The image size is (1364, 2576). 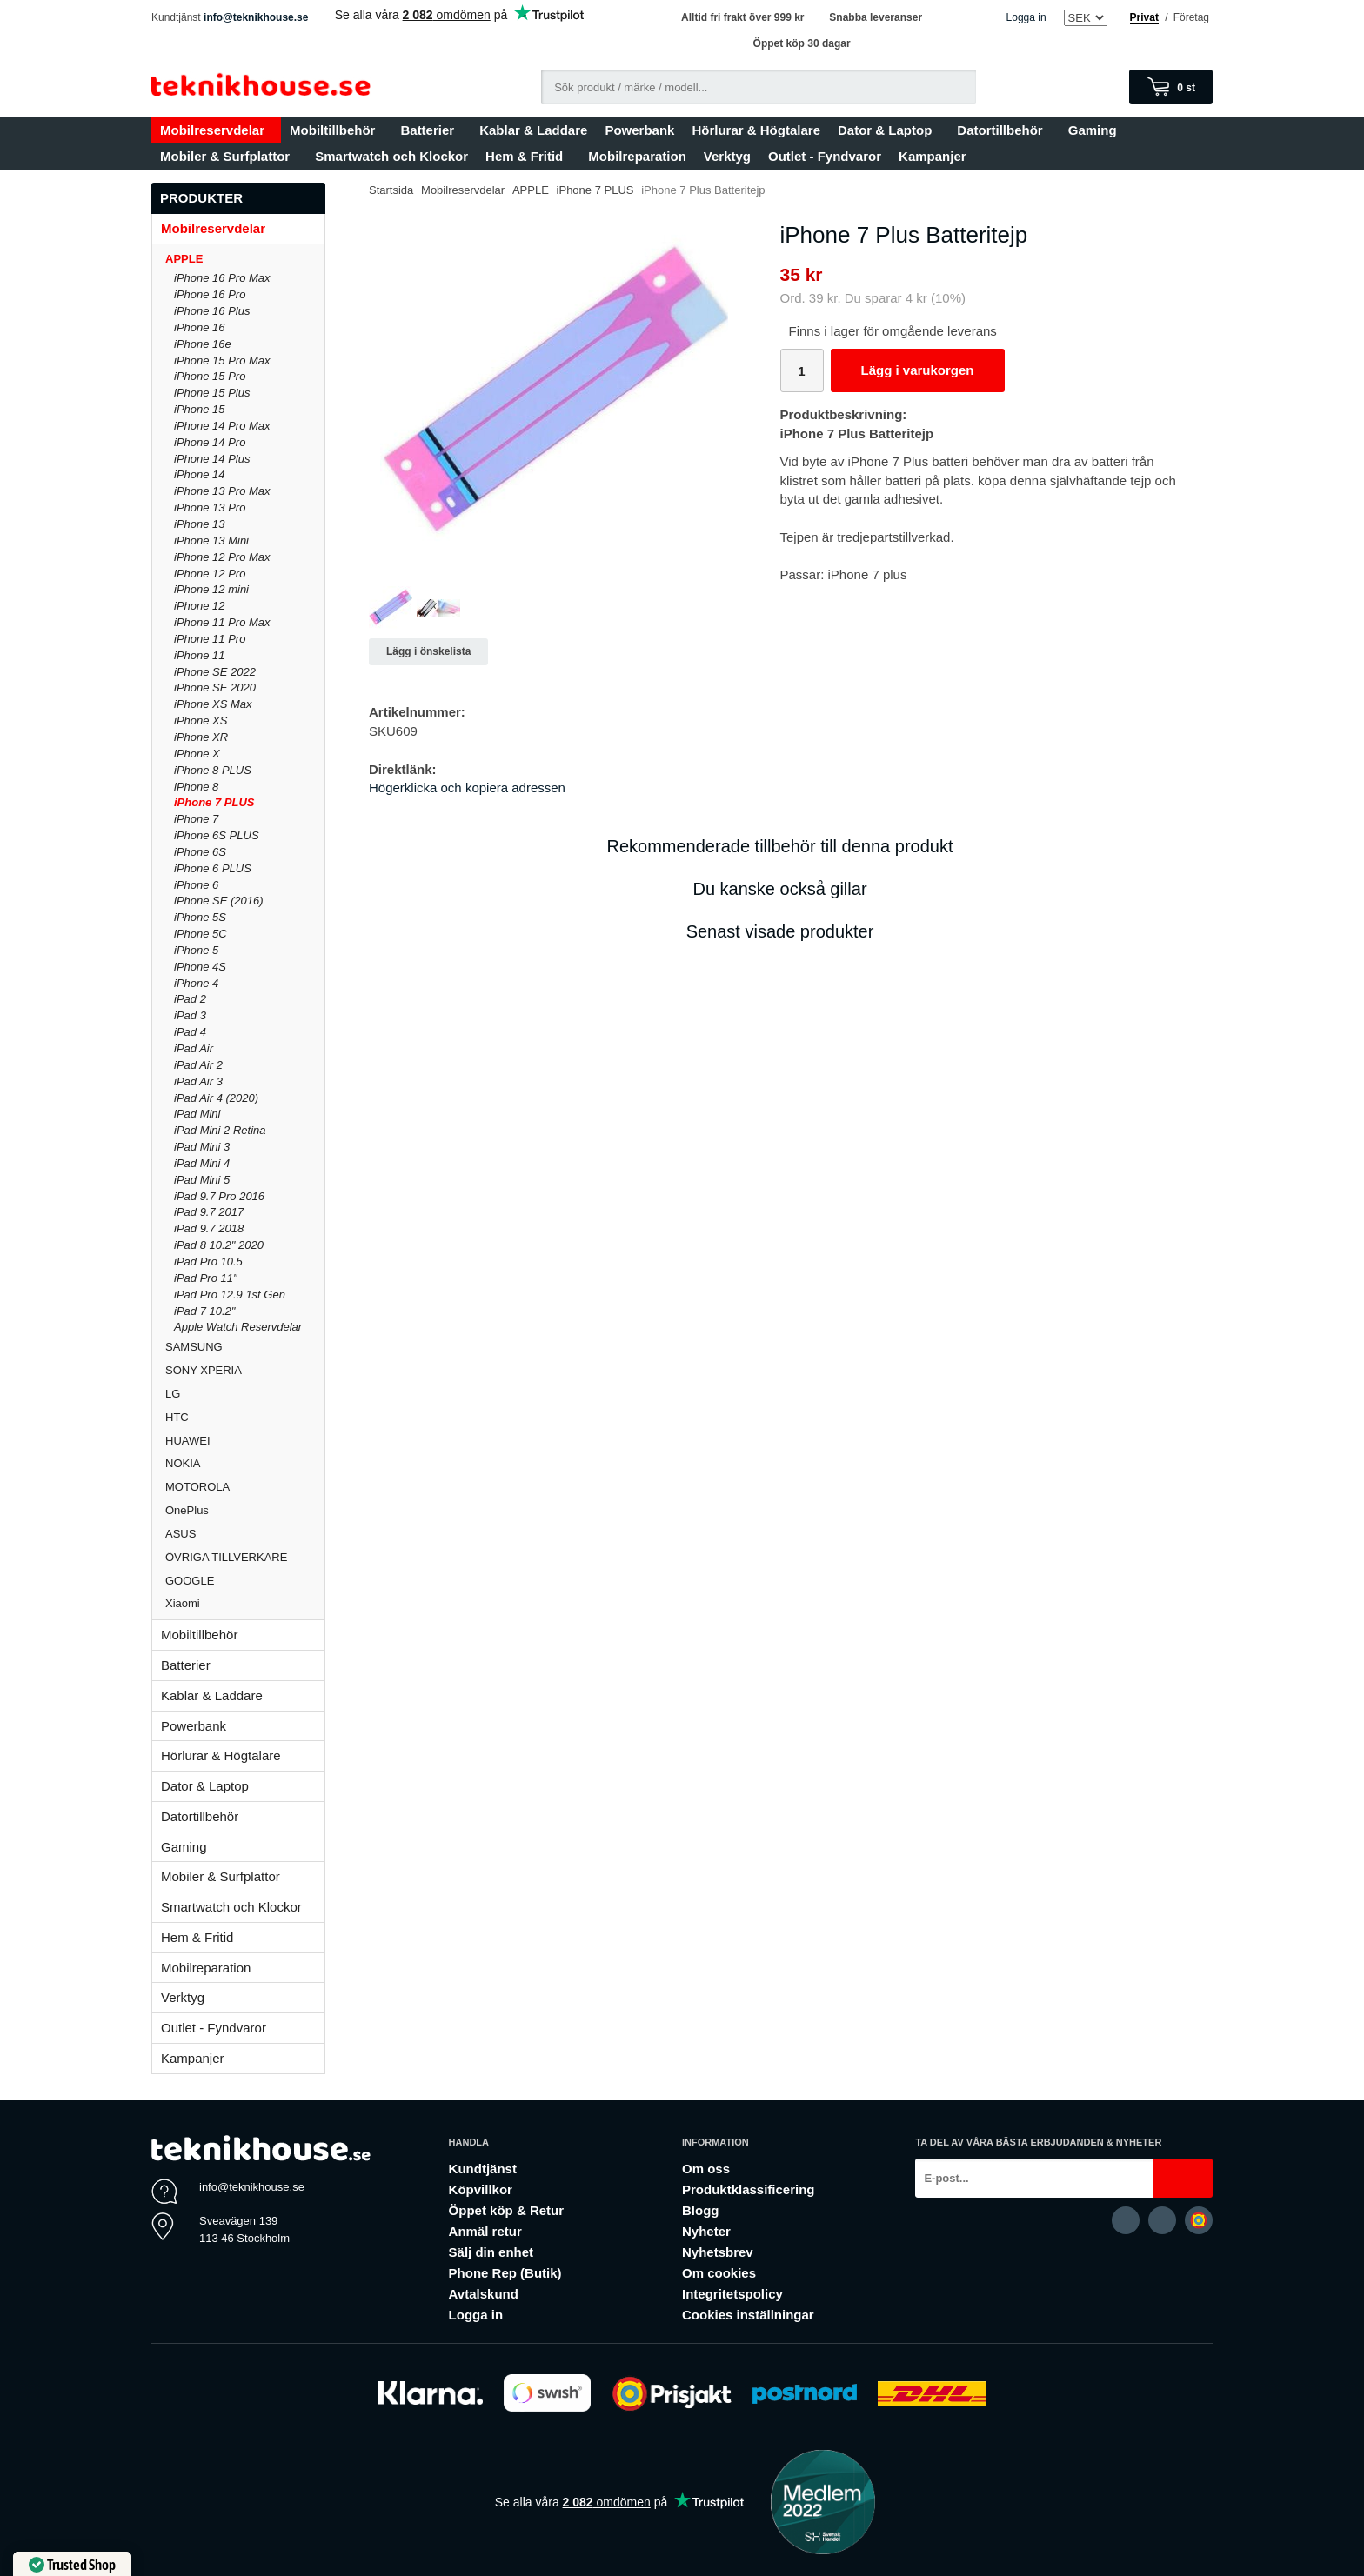 I want to click on iPhone SE (2016), so click(x=219, y=900).